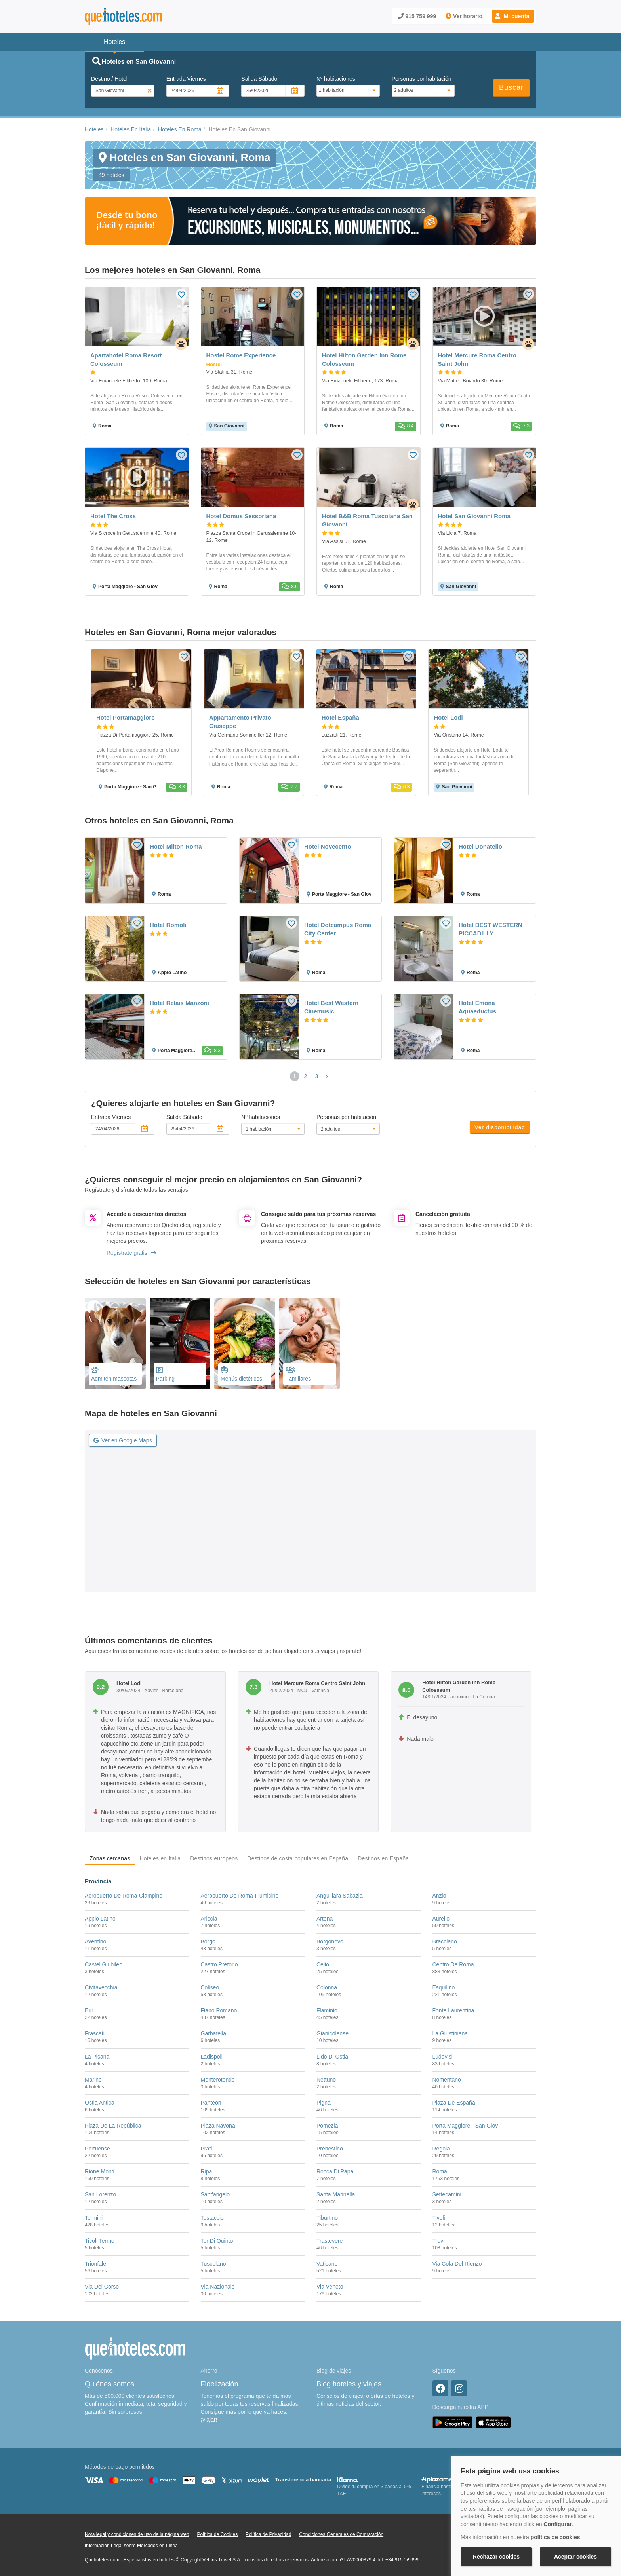 The image size is (621, 2576). Describe the element at coordinates (331, 1006) in the screenshot. I see `Hotel Best Western Cinemusic` at that location.